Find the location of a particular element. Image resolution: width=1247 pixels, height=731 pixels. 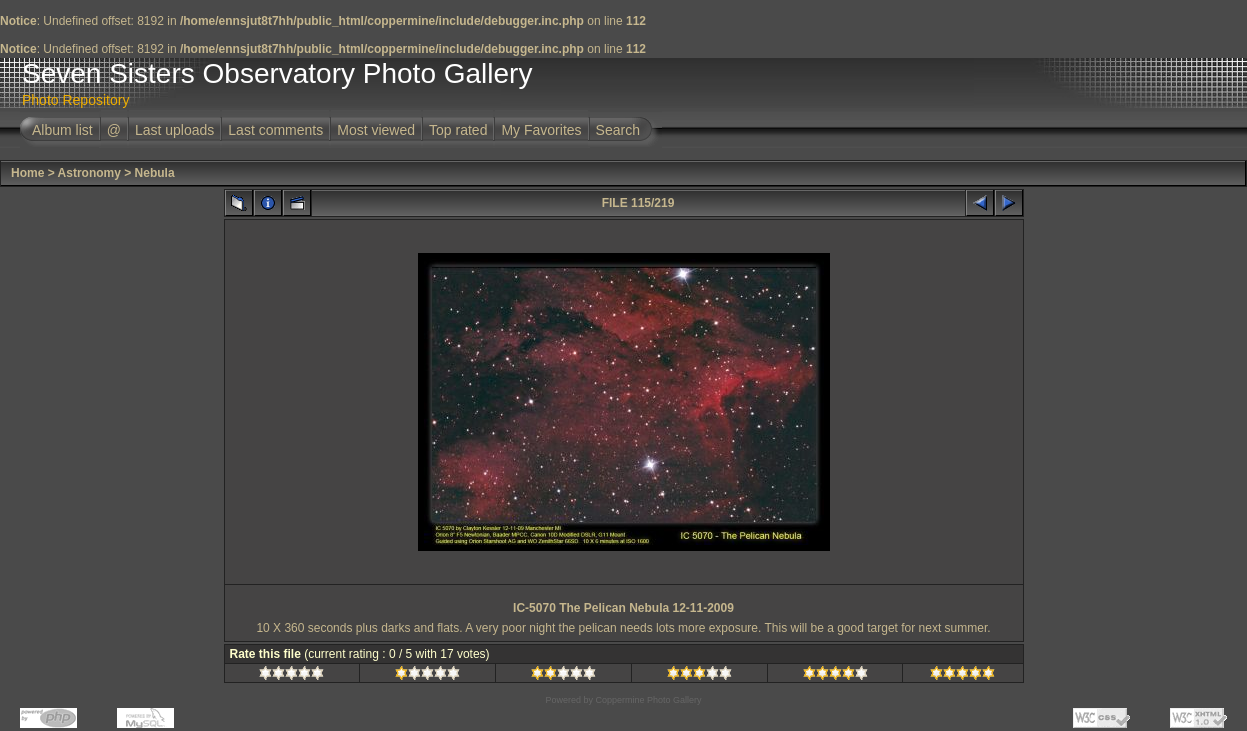

Coppermine Photo Gallery is located at coordinates (648, 700).